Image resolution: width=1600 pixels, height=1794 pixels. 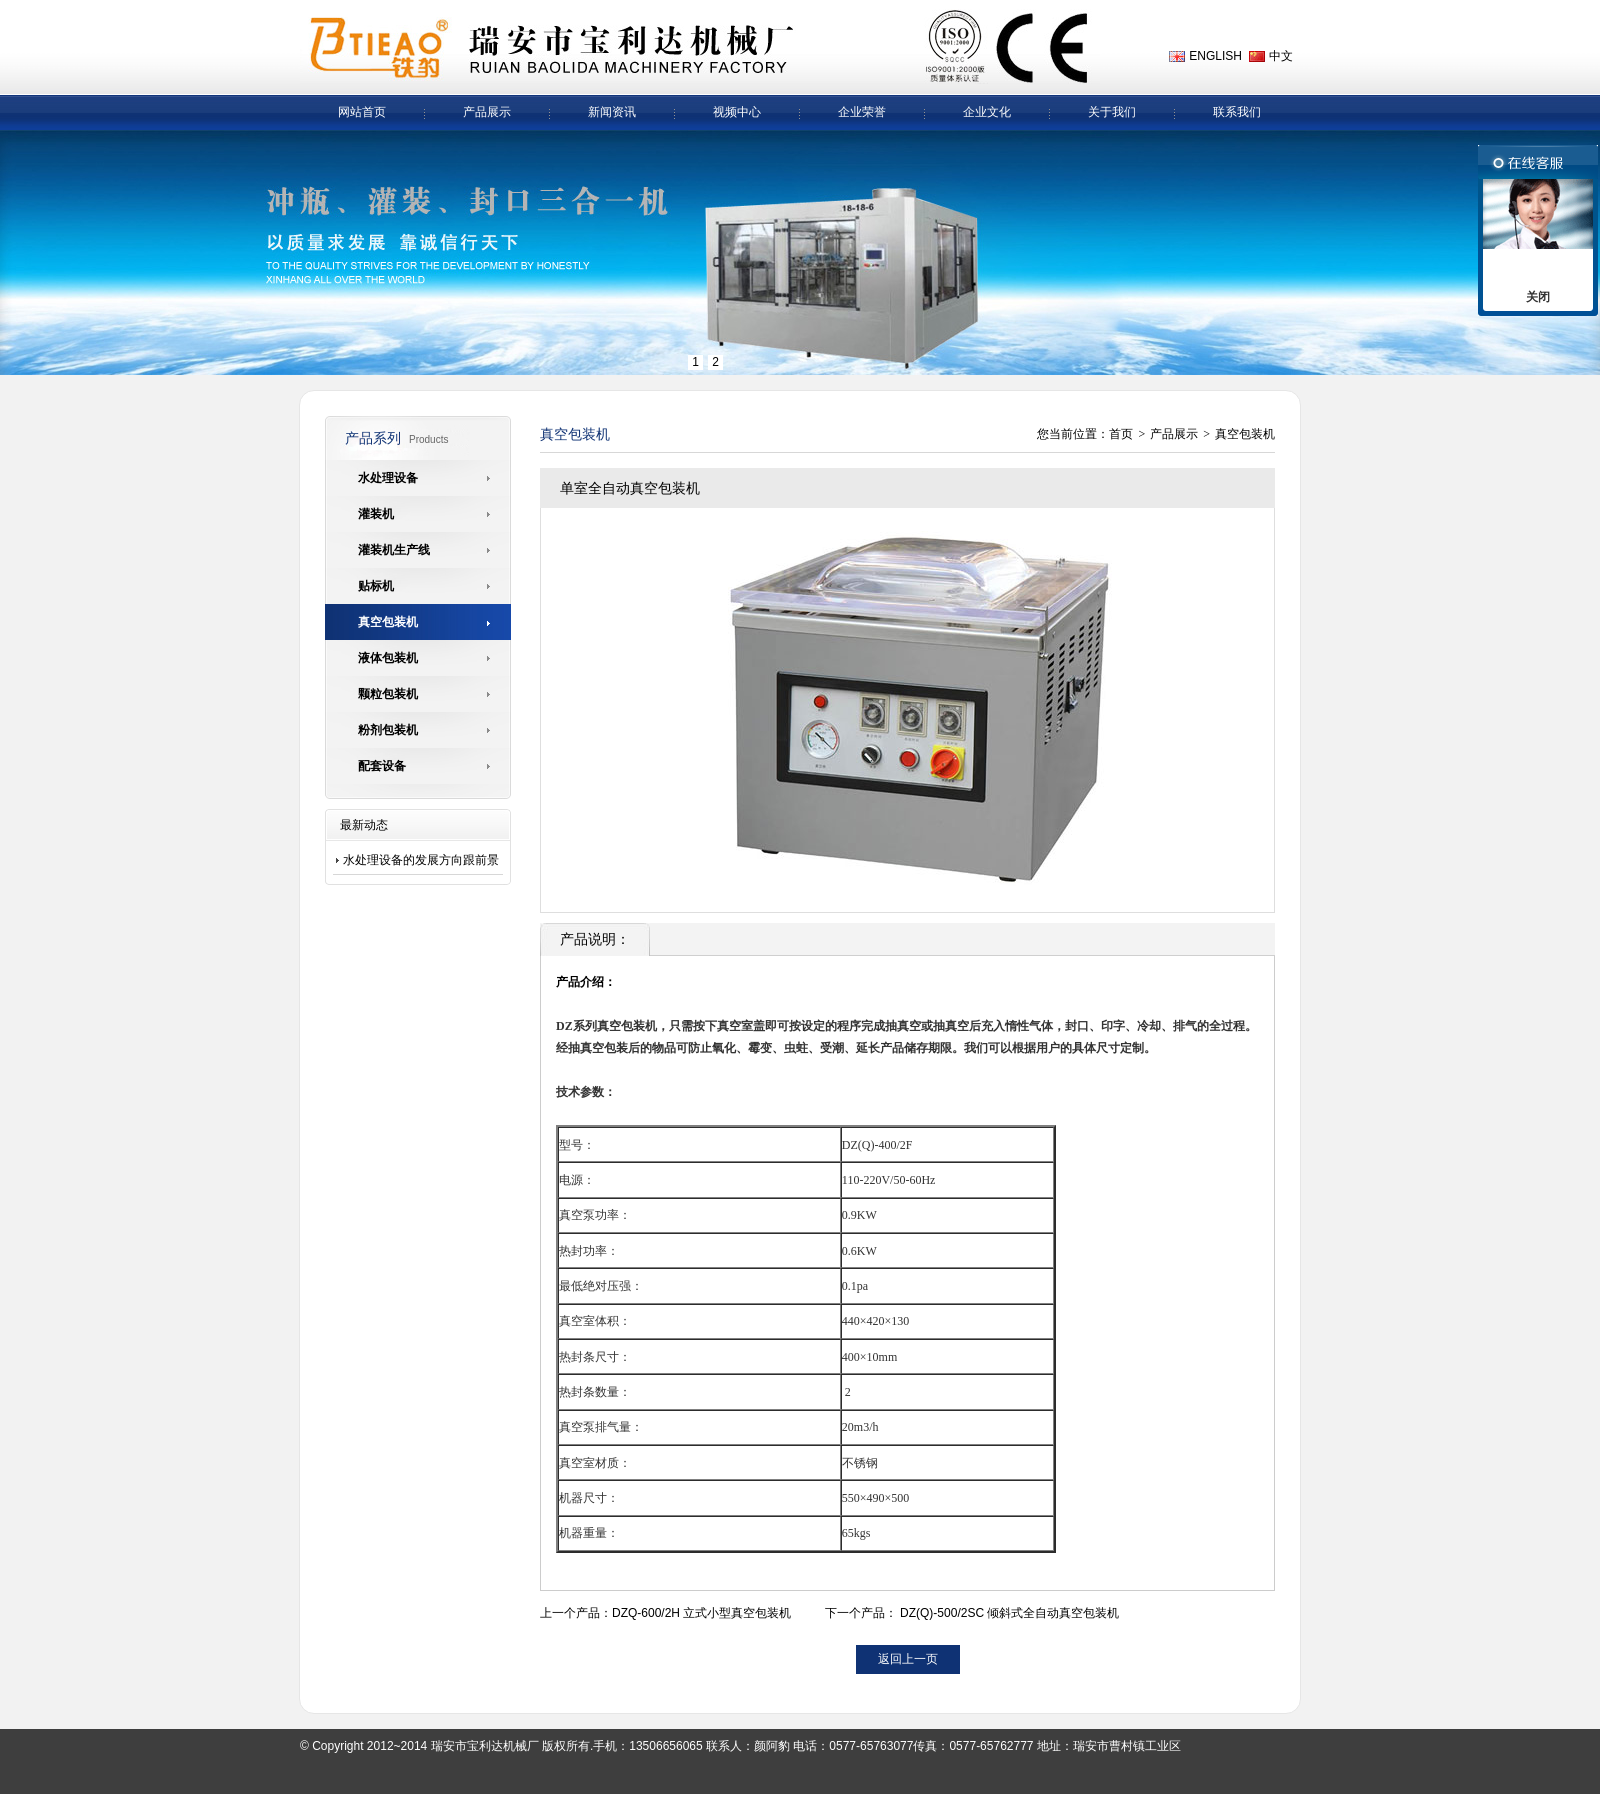 What do you see at coordinates (1237, 112) in the screenshot?
I see `联系我们` at bounding box center [1237, 112].